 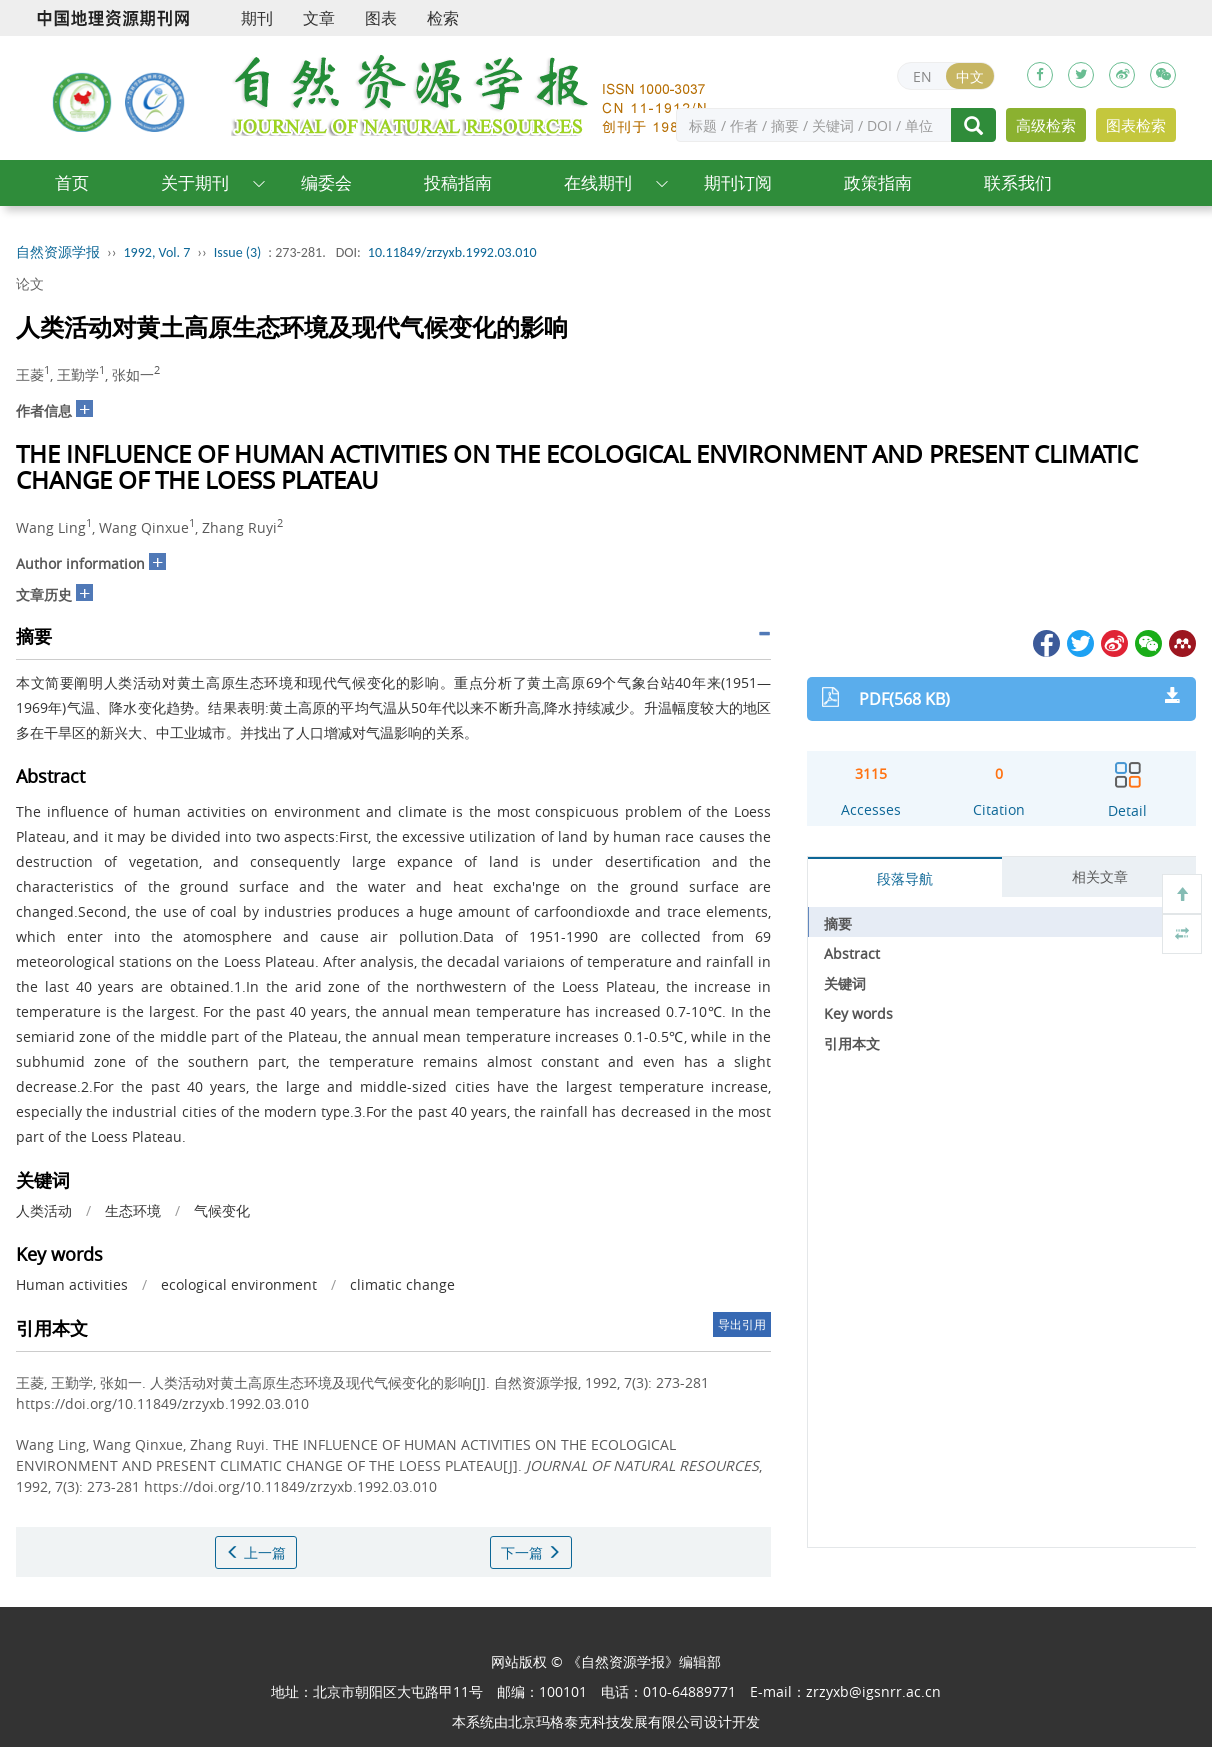 What do you see at coordinates (1136, 125) in the screenshot?
I see `图表检索` at bounding box center [1136, 125].